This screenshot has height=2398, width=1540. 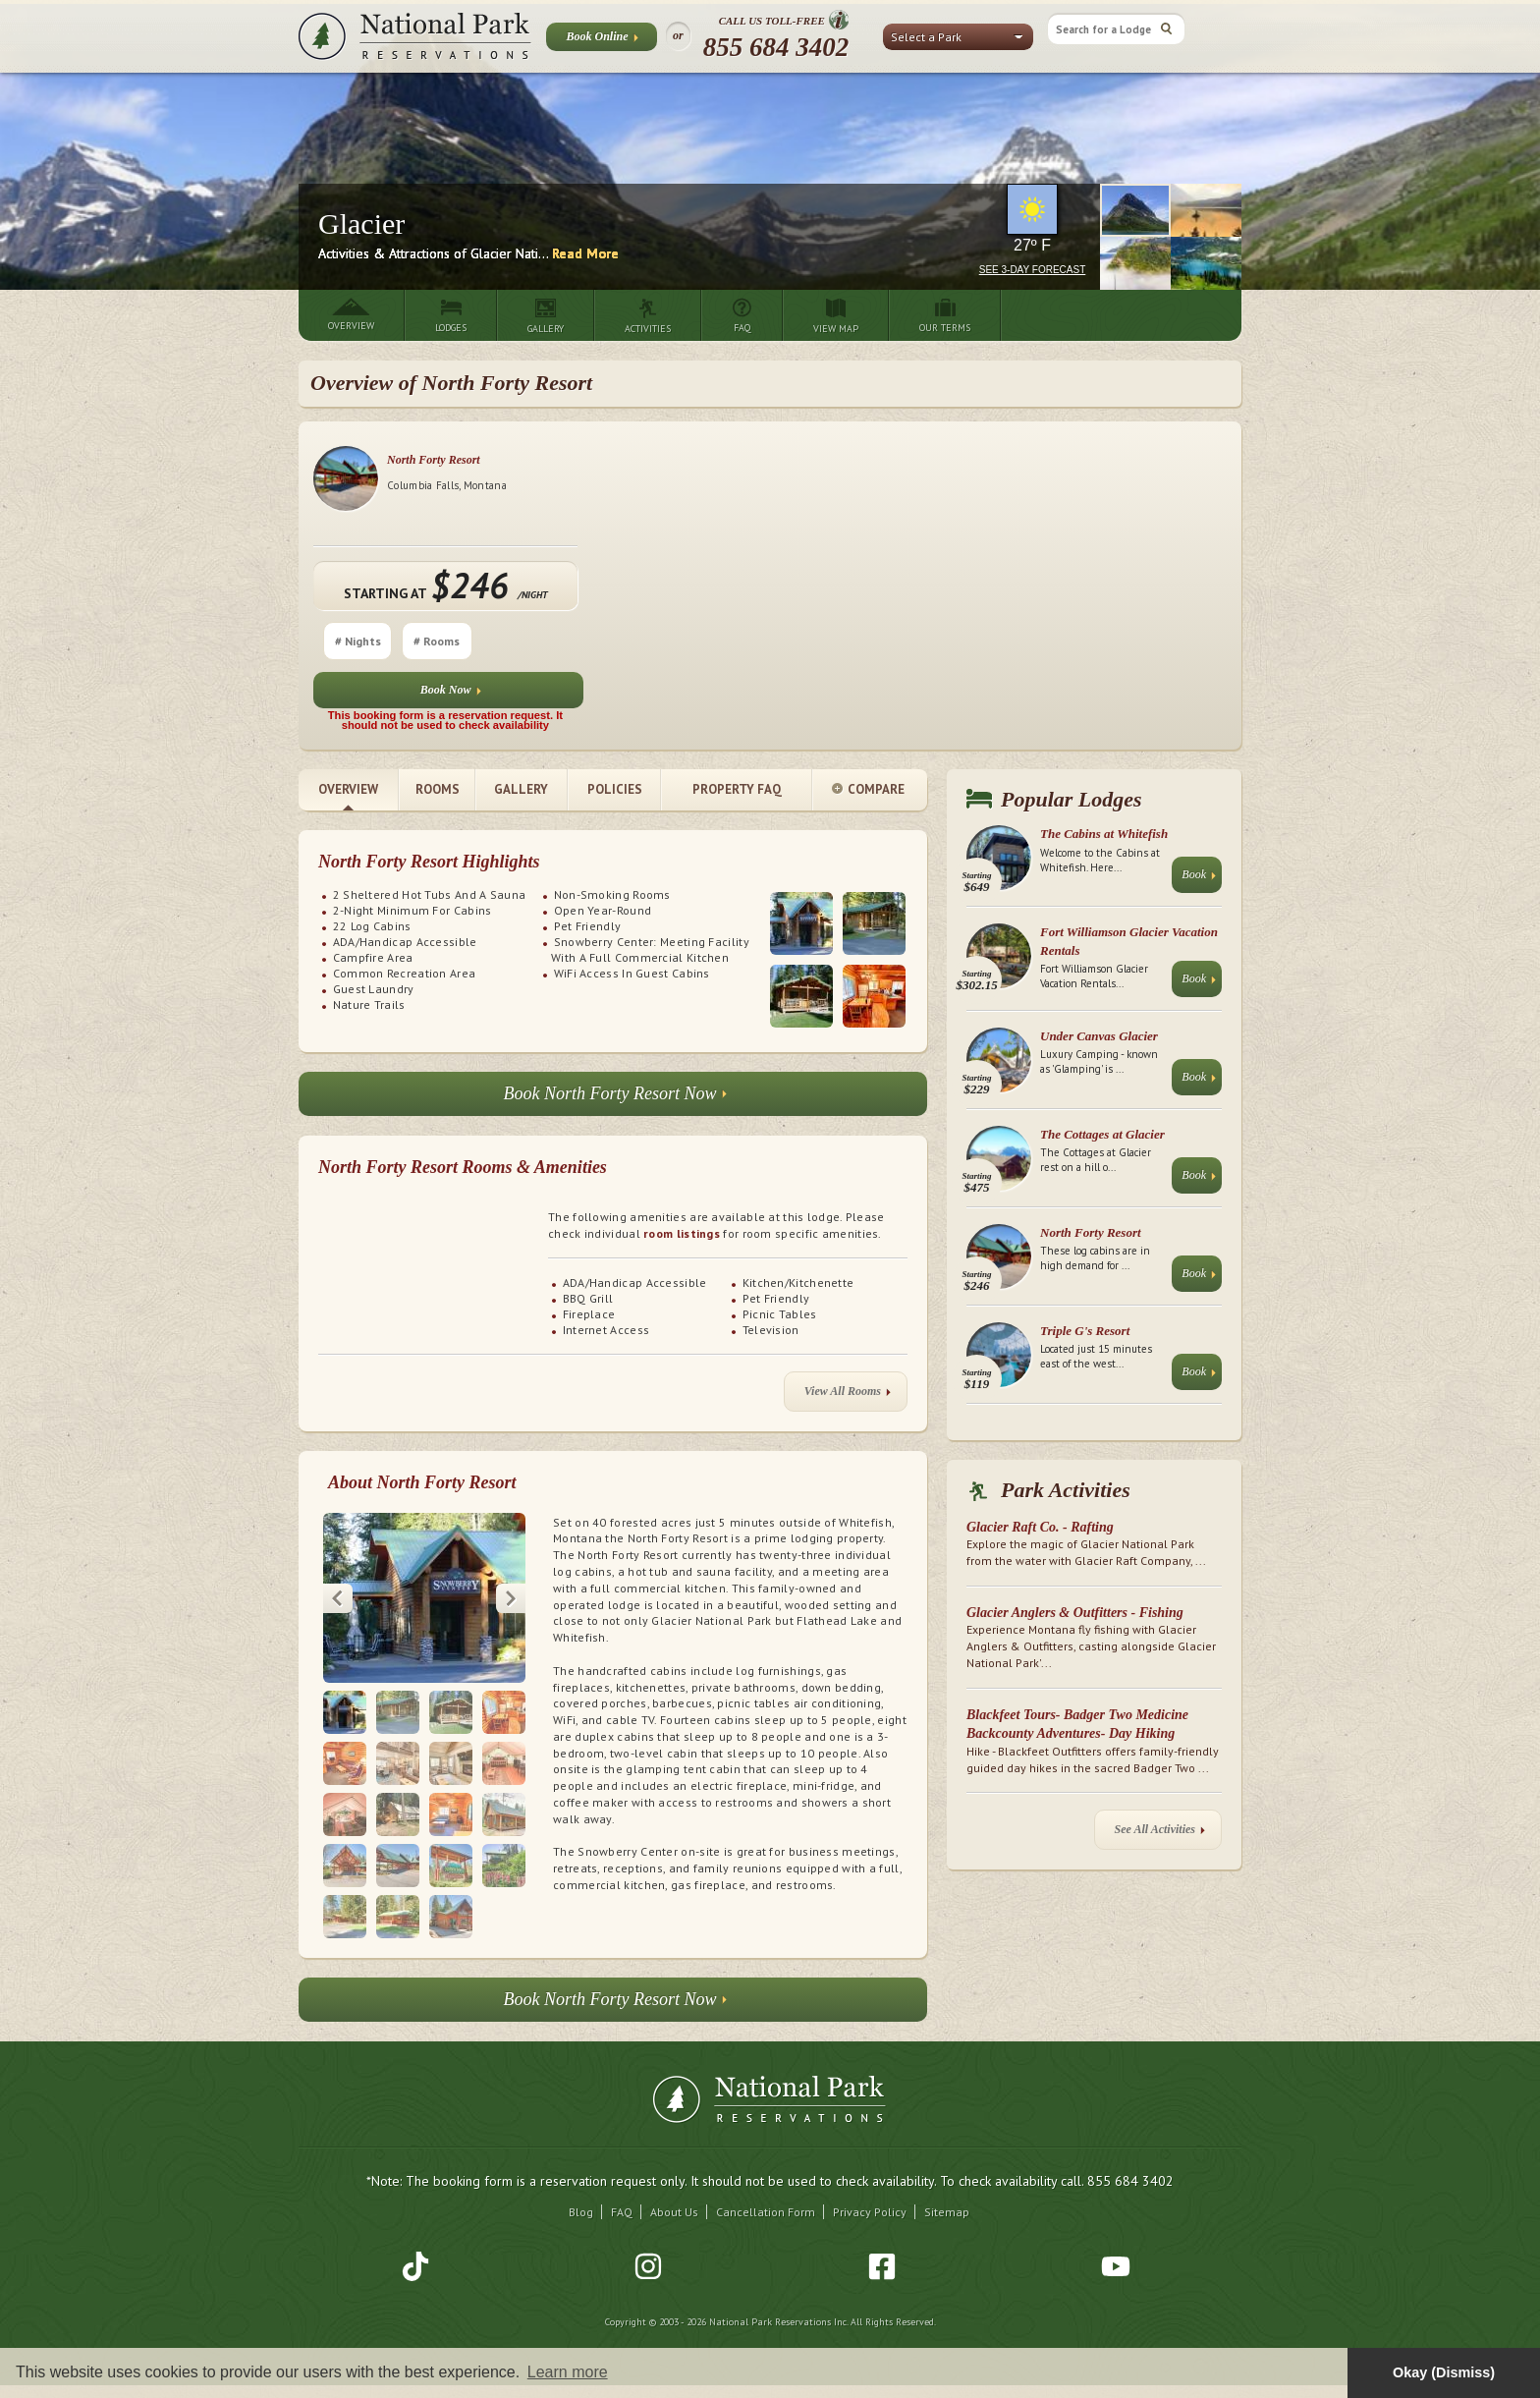 What do you see at coordinates (1102, 1134) in the screenshot?
I see `The Cottages at Glacier` at bounding box center [1102, 1134].